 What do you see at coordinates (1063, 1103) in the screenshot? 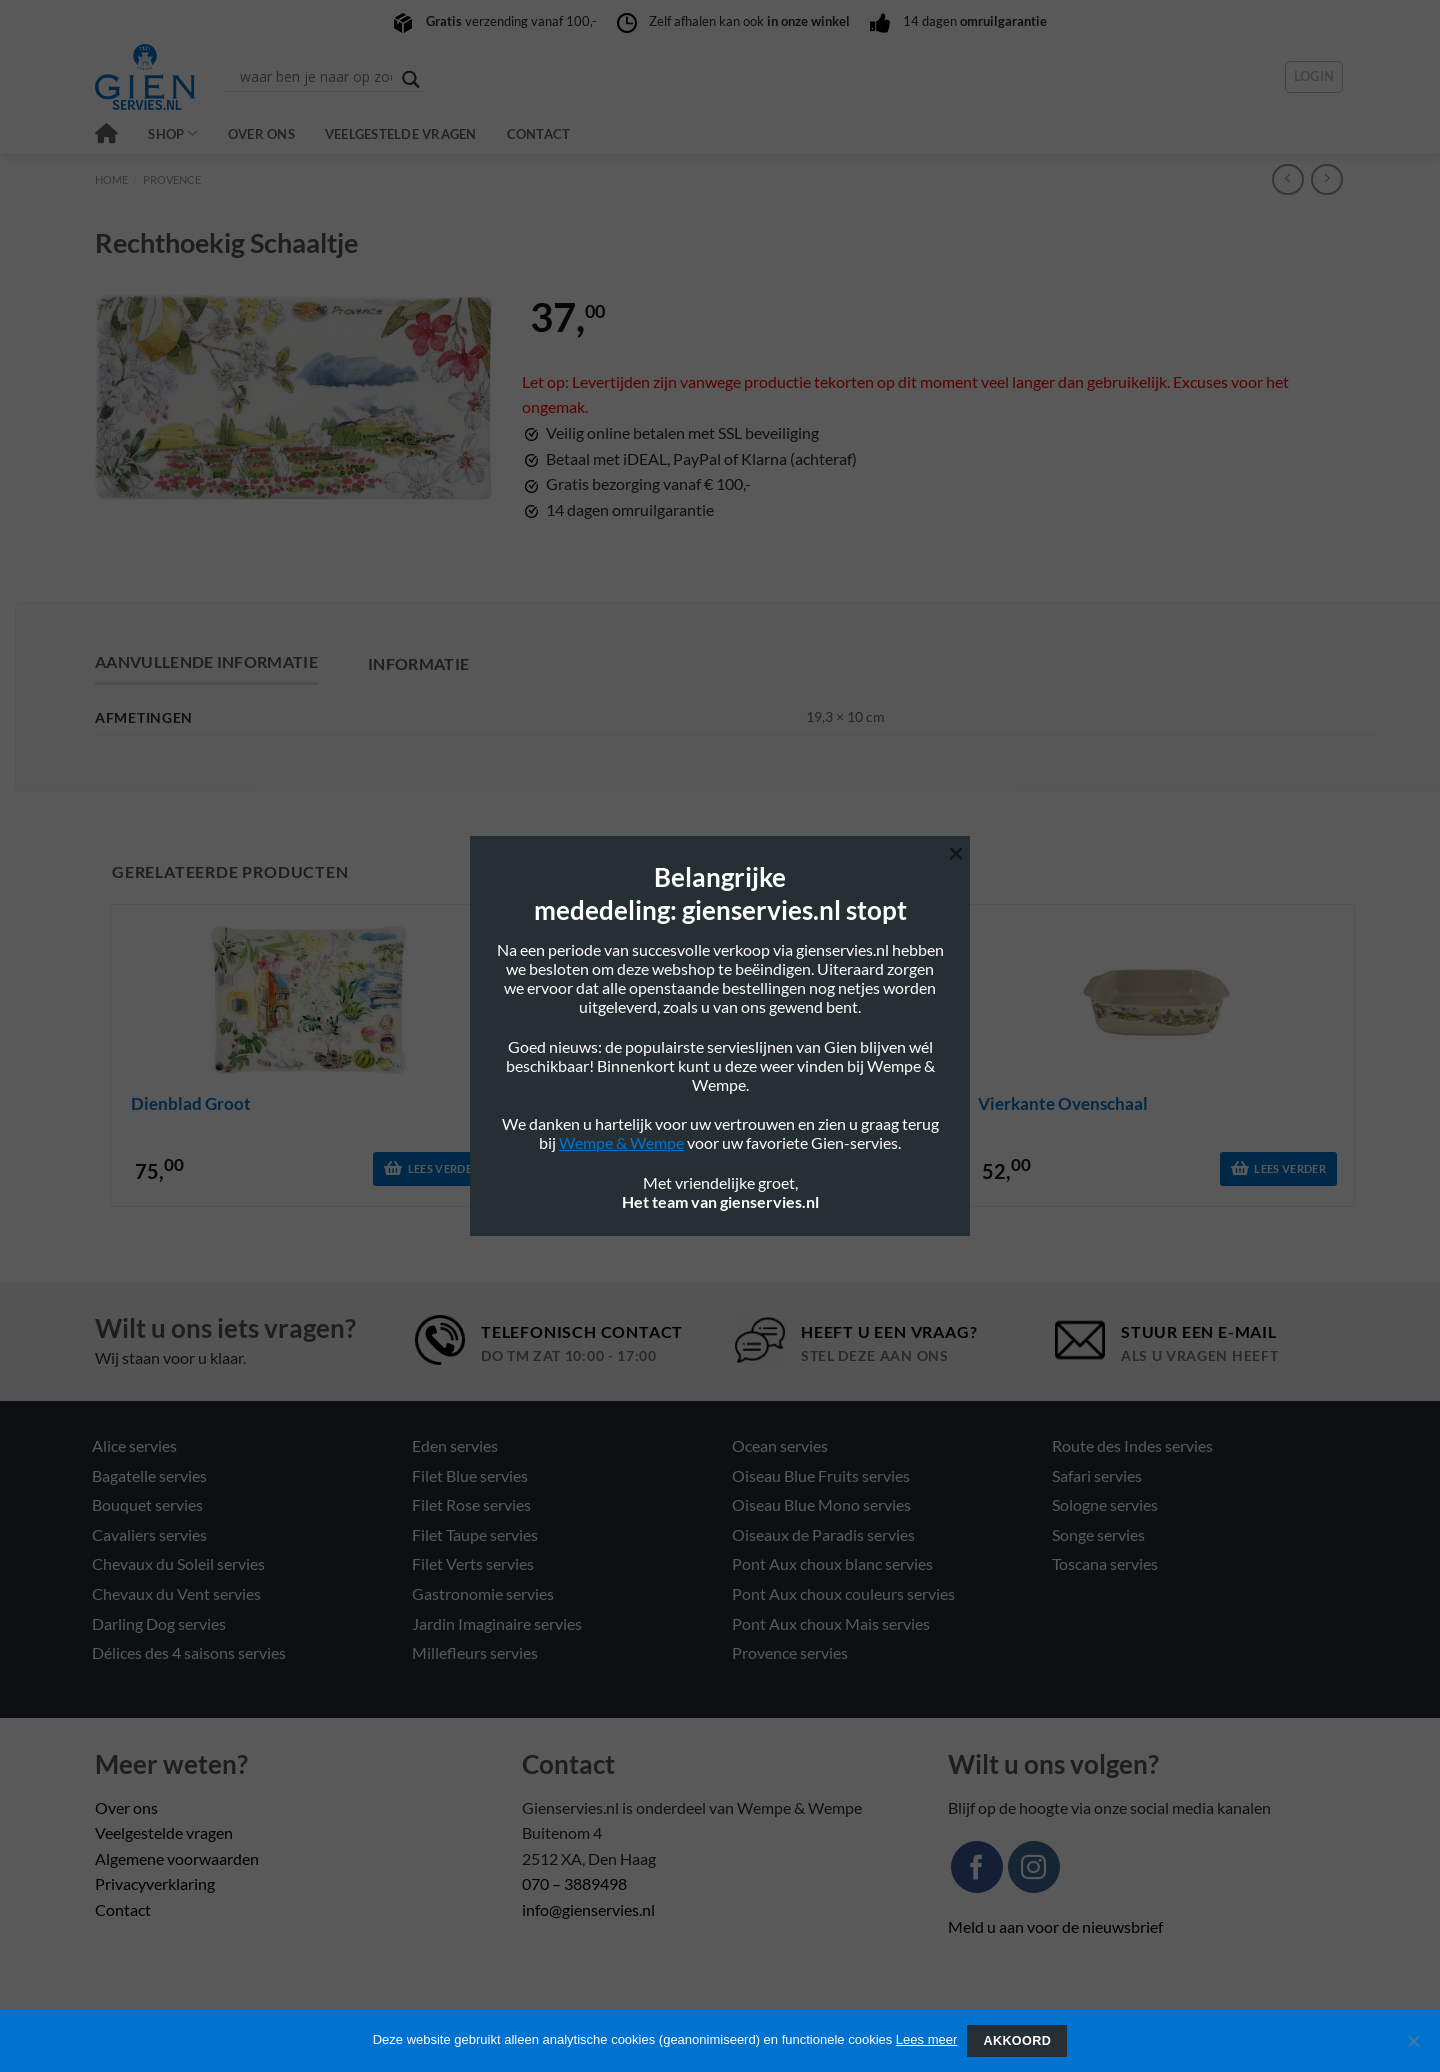
I see `vierkante ovenschaal` at bounding box center [1063, 1103].